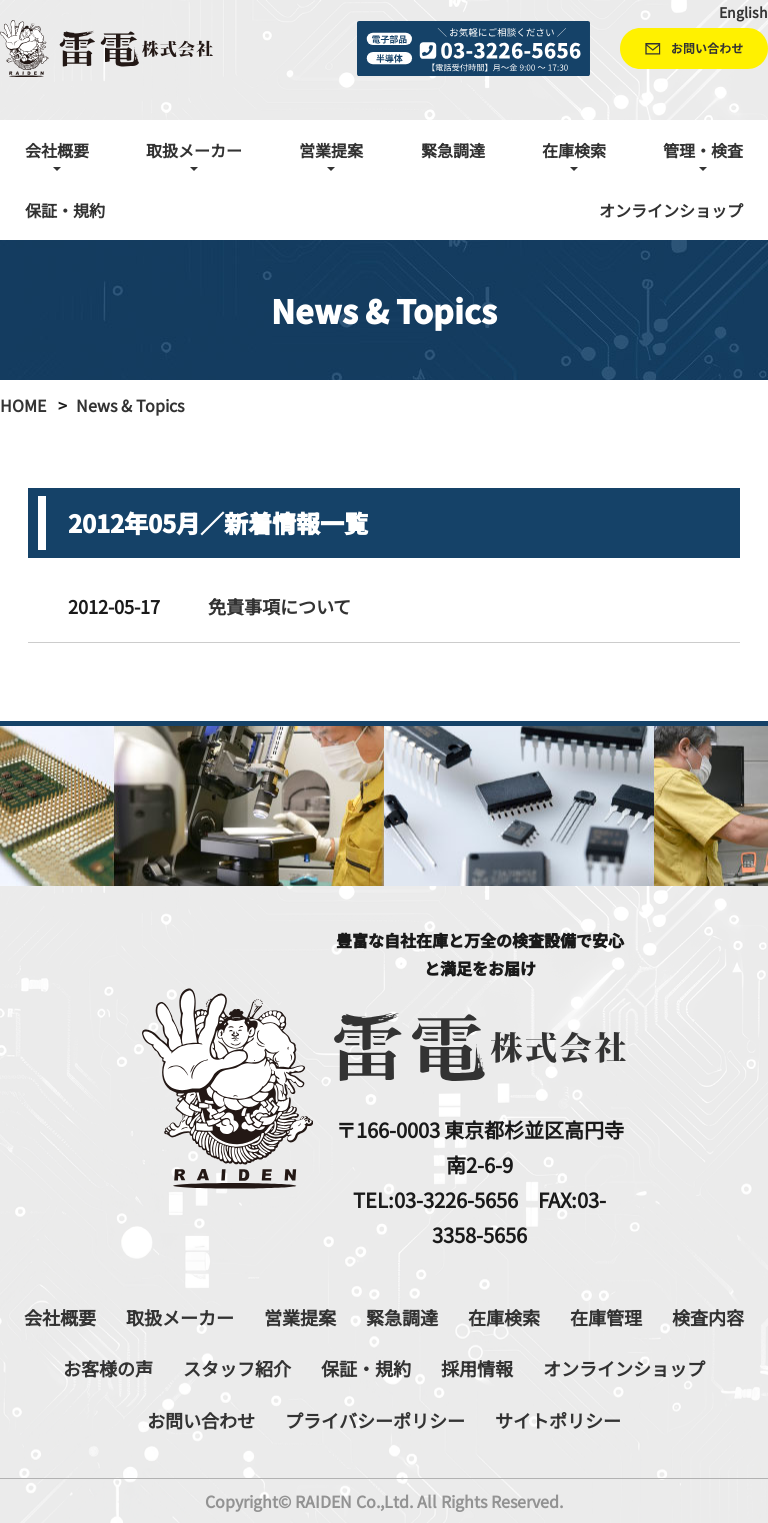 This screenshot has height=1523, width=768. Describe the element at coordinates (60, 1317) in the screenshot. I see `会社概要` at that location.